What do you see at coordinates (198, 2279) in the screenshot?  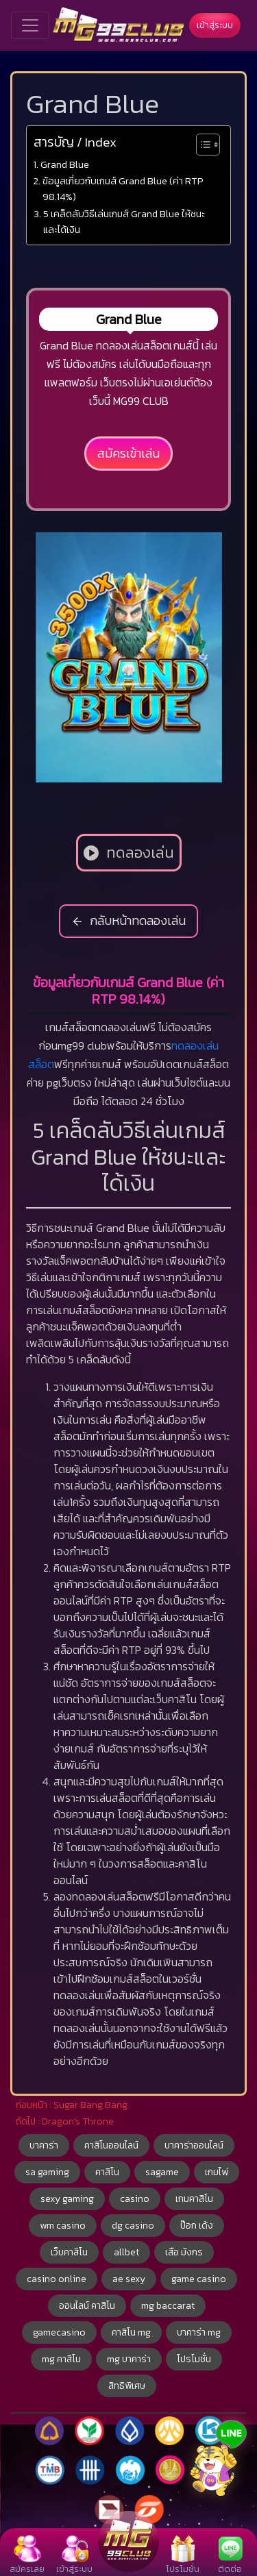 I see `game casino` at bounding box center [198, 2279].